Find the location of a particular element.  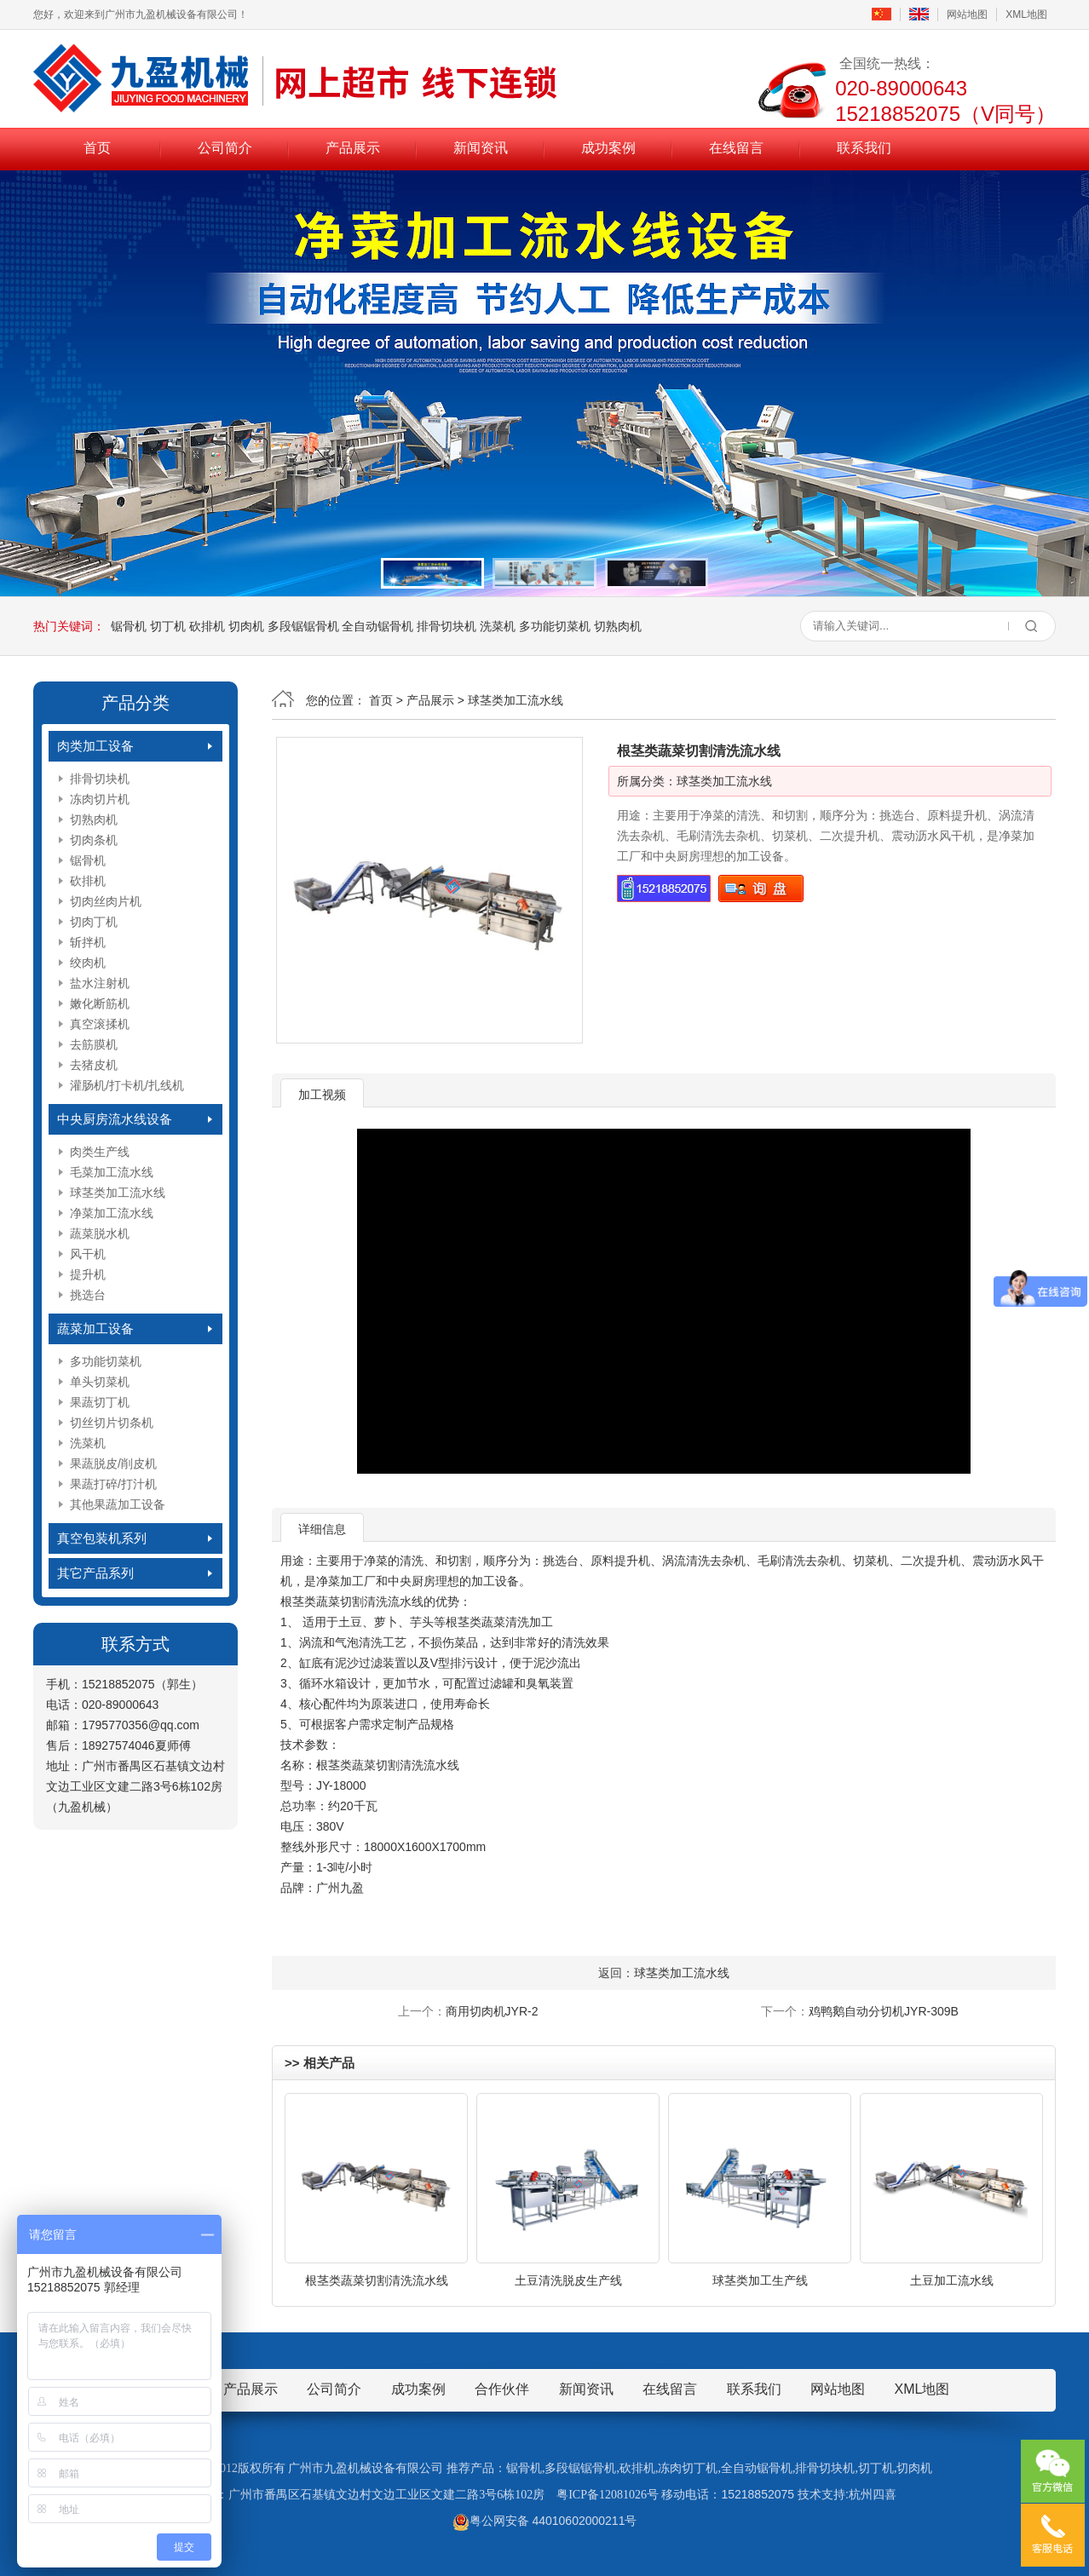

商用切肉机JYR-2 is located at coordinates (492, 2011).